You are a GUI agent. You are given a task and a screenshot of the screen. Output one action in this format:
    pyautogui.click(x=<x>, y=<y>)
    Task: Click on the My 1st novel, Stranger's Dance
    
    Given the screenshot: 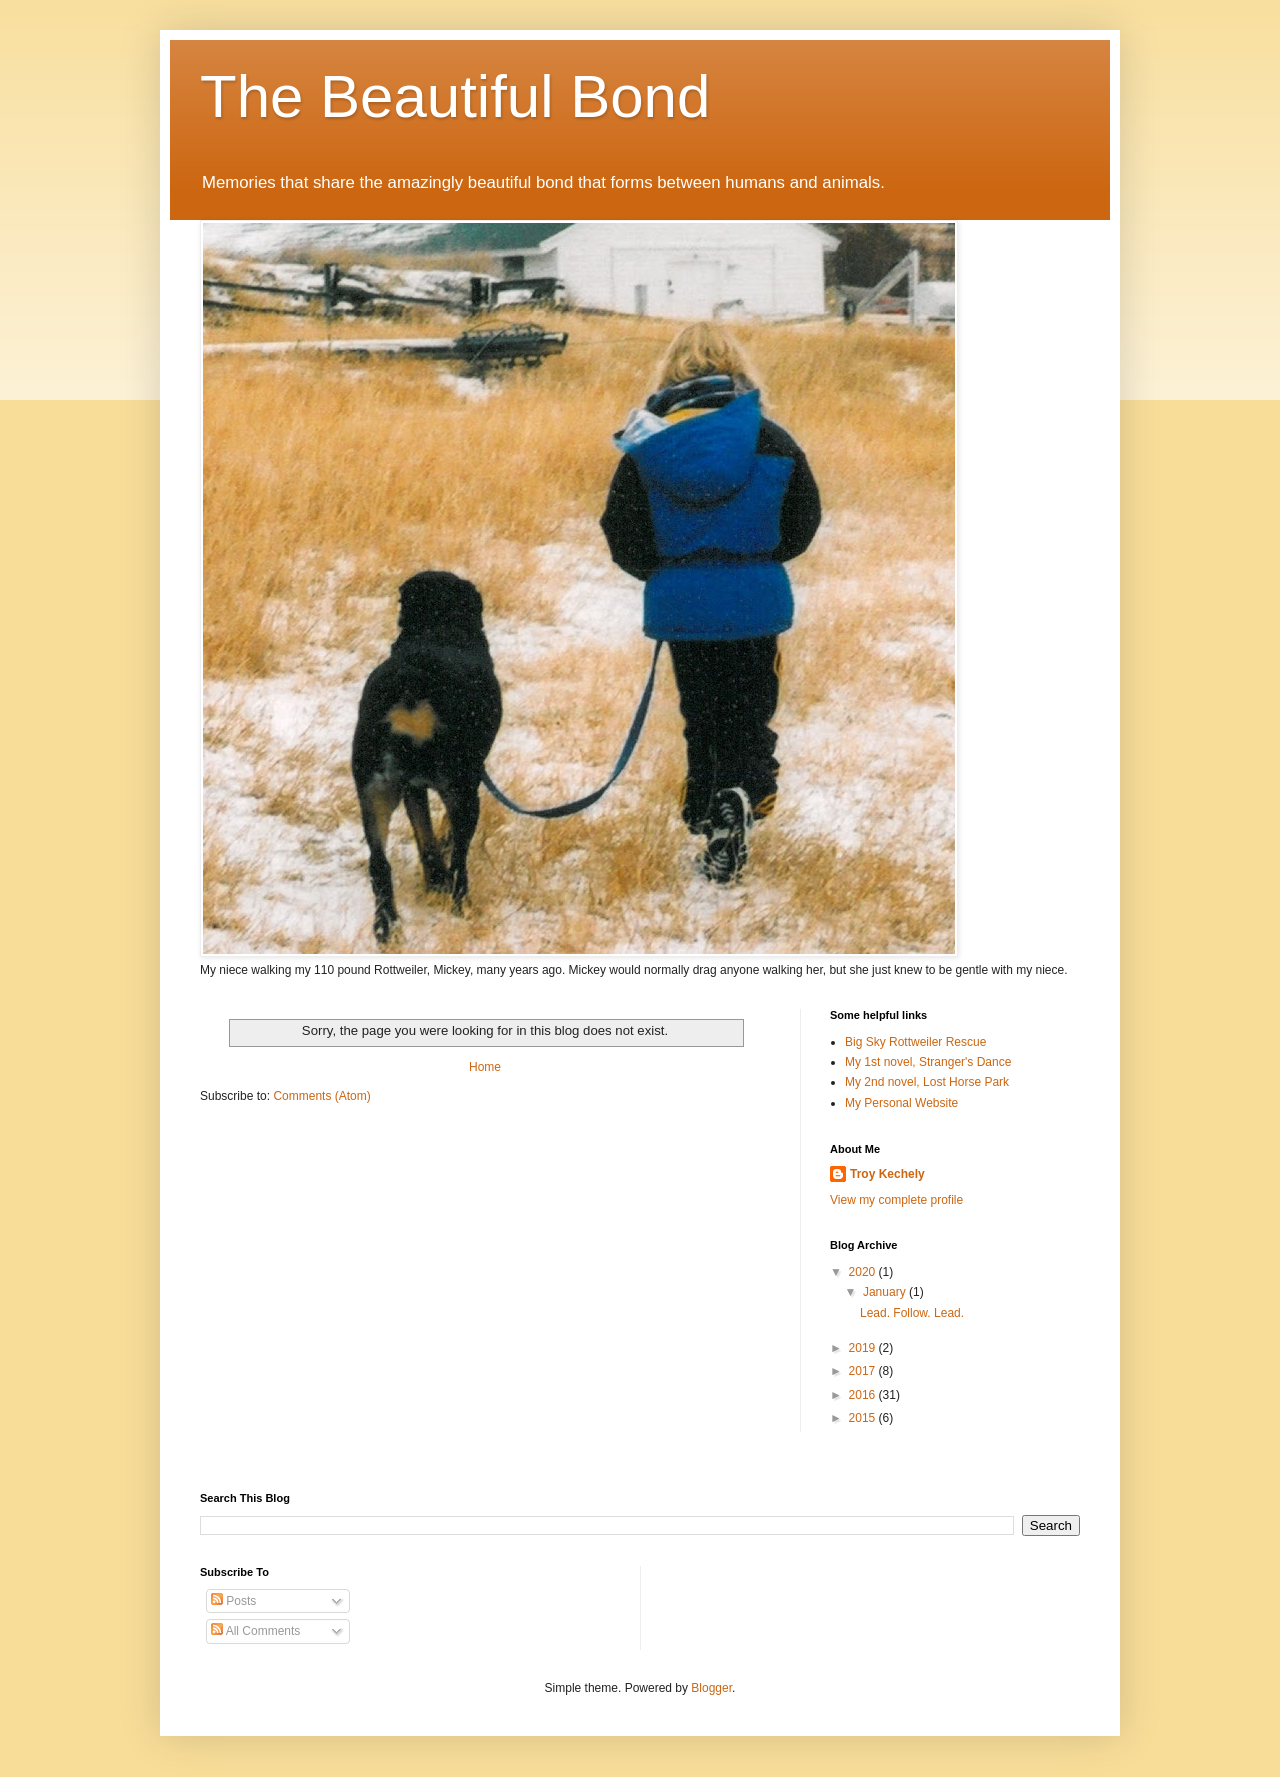 What is the action you would take?
    pyautogui.click(x=928, y=1062)
    